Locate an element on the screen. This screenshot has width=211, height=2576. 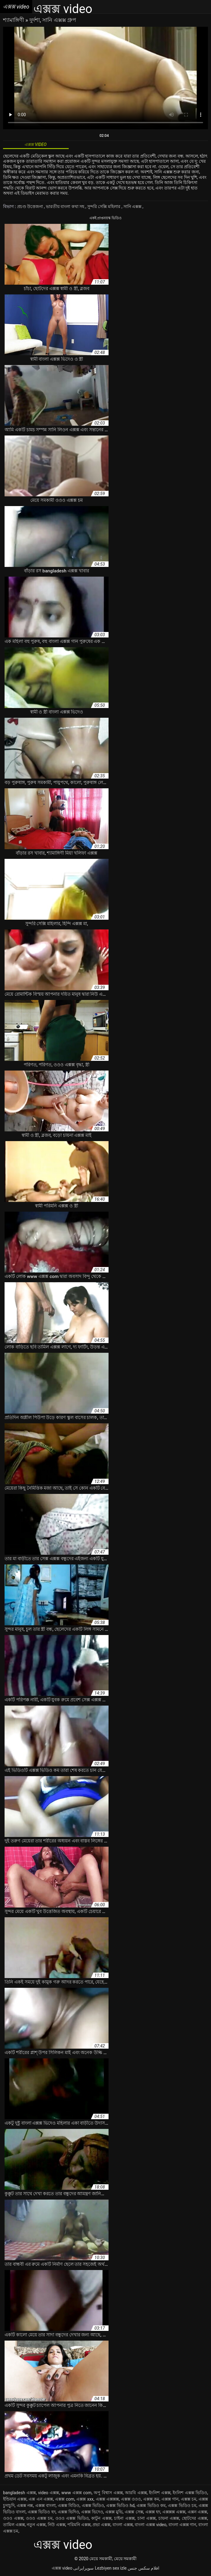
ইন্ডিয়ান এক্সক্স is located at coordinates (14, 2499).